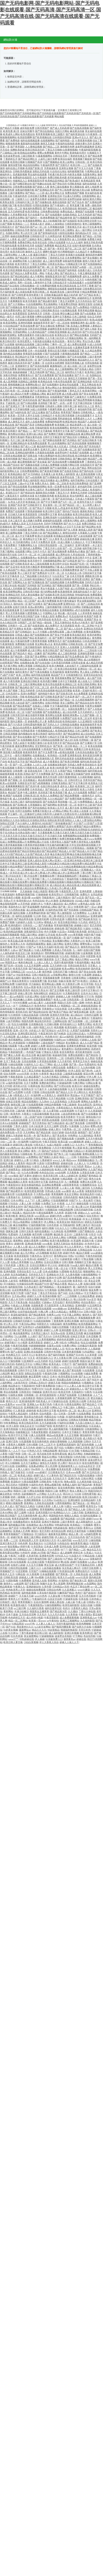  What do you see at coordinates (72, 261) in the screenshot?
I see `深夜福利性爱视频` at bounding box center [72, 261].